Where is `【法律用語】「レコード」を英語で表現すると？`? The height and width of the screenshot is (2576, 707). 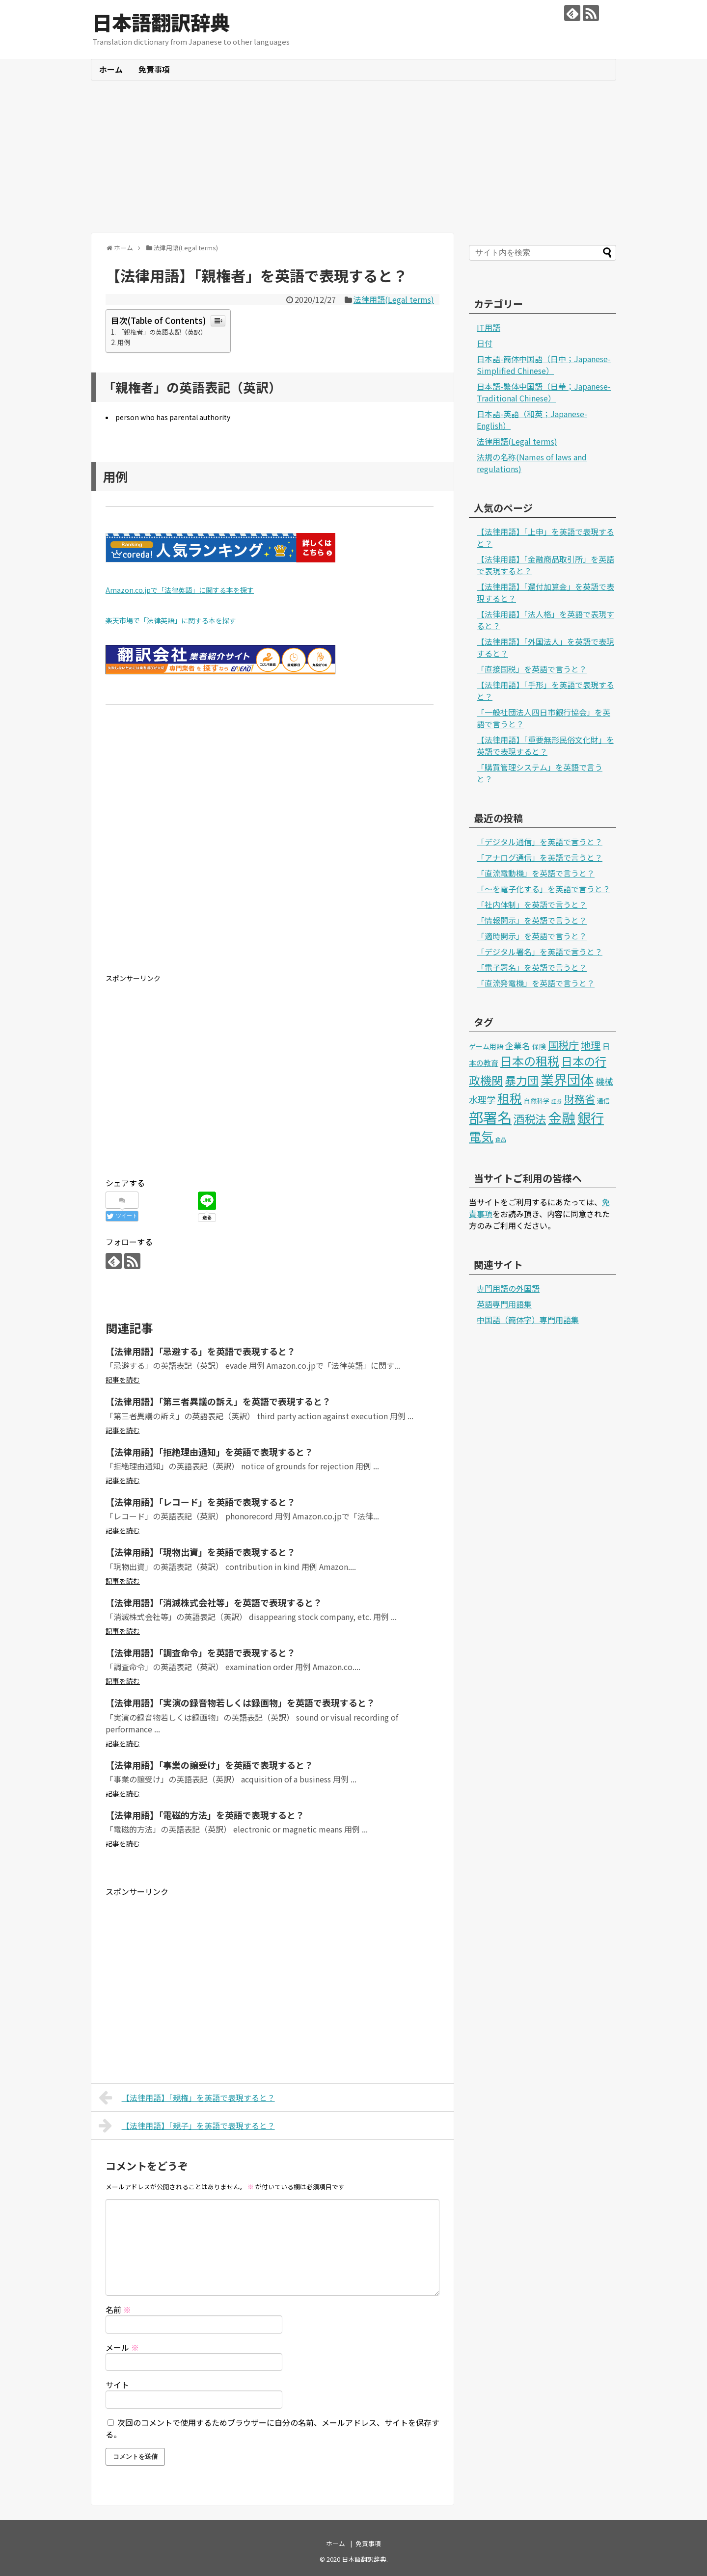
【法律用語】「レコード」を英語で表現すると？ is located at coordinates (201, 1501).